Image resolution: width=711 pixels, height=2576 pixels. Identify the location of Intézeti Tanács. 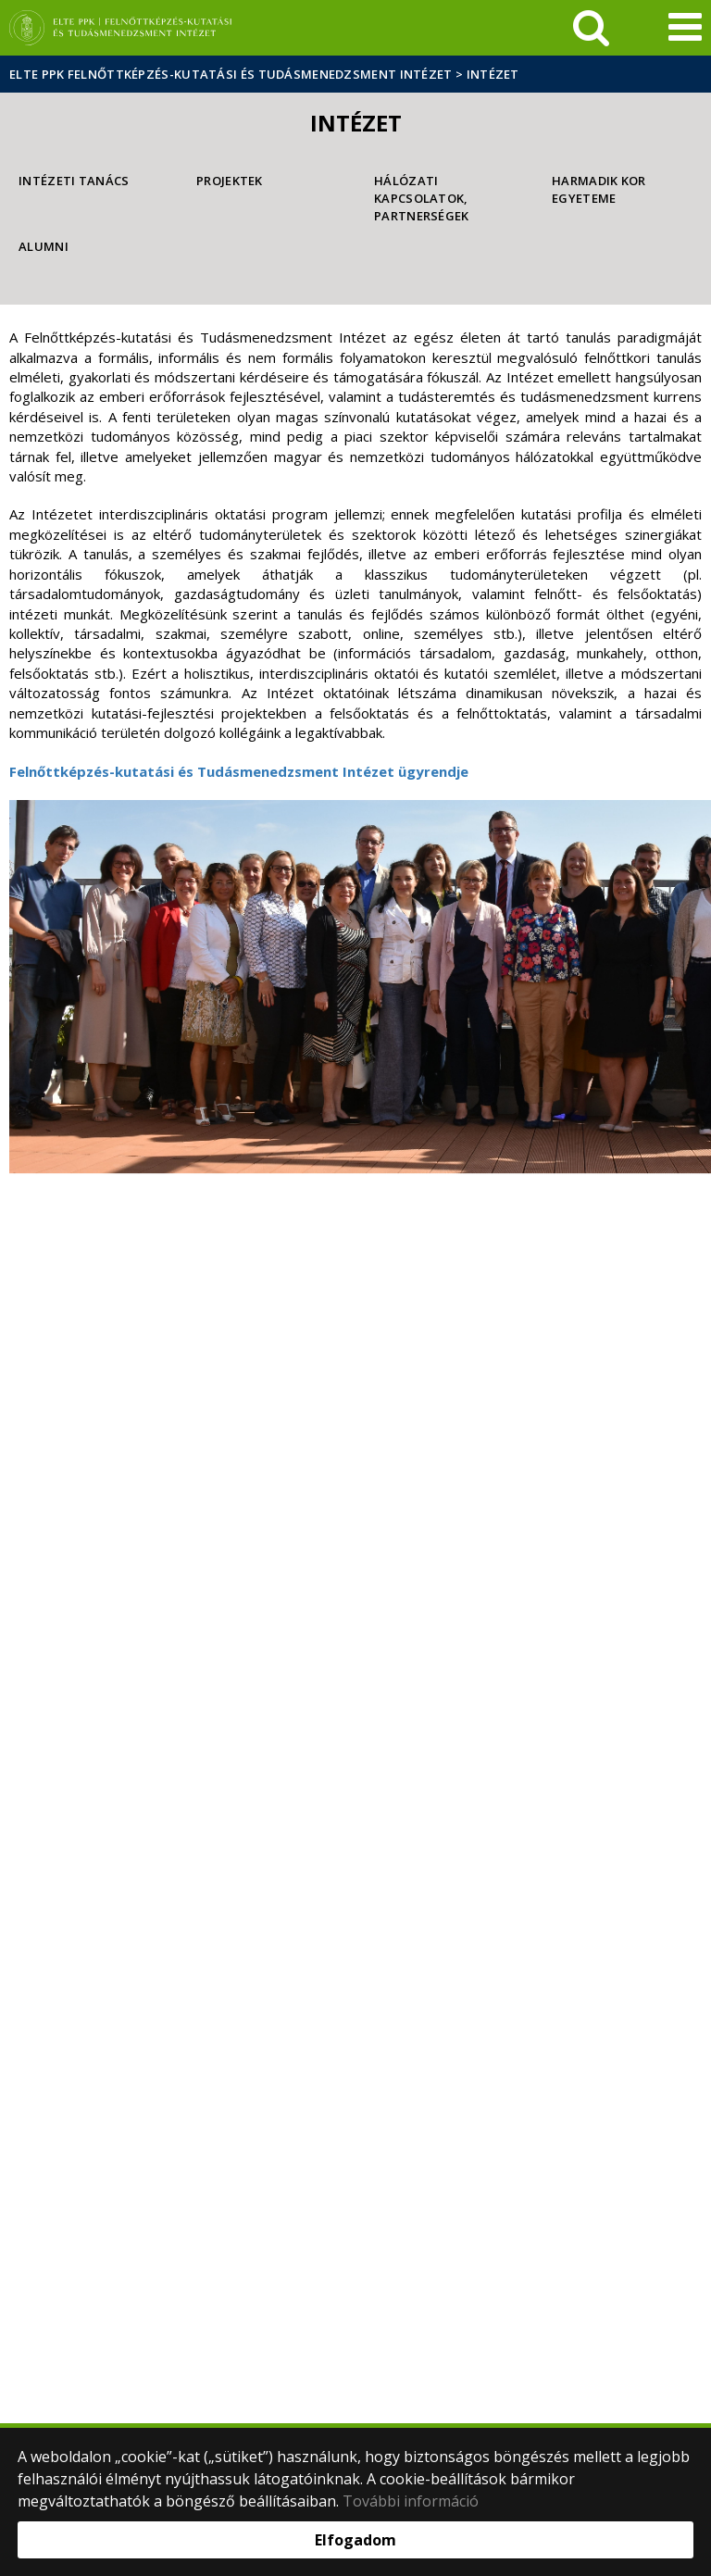
(74, 180).